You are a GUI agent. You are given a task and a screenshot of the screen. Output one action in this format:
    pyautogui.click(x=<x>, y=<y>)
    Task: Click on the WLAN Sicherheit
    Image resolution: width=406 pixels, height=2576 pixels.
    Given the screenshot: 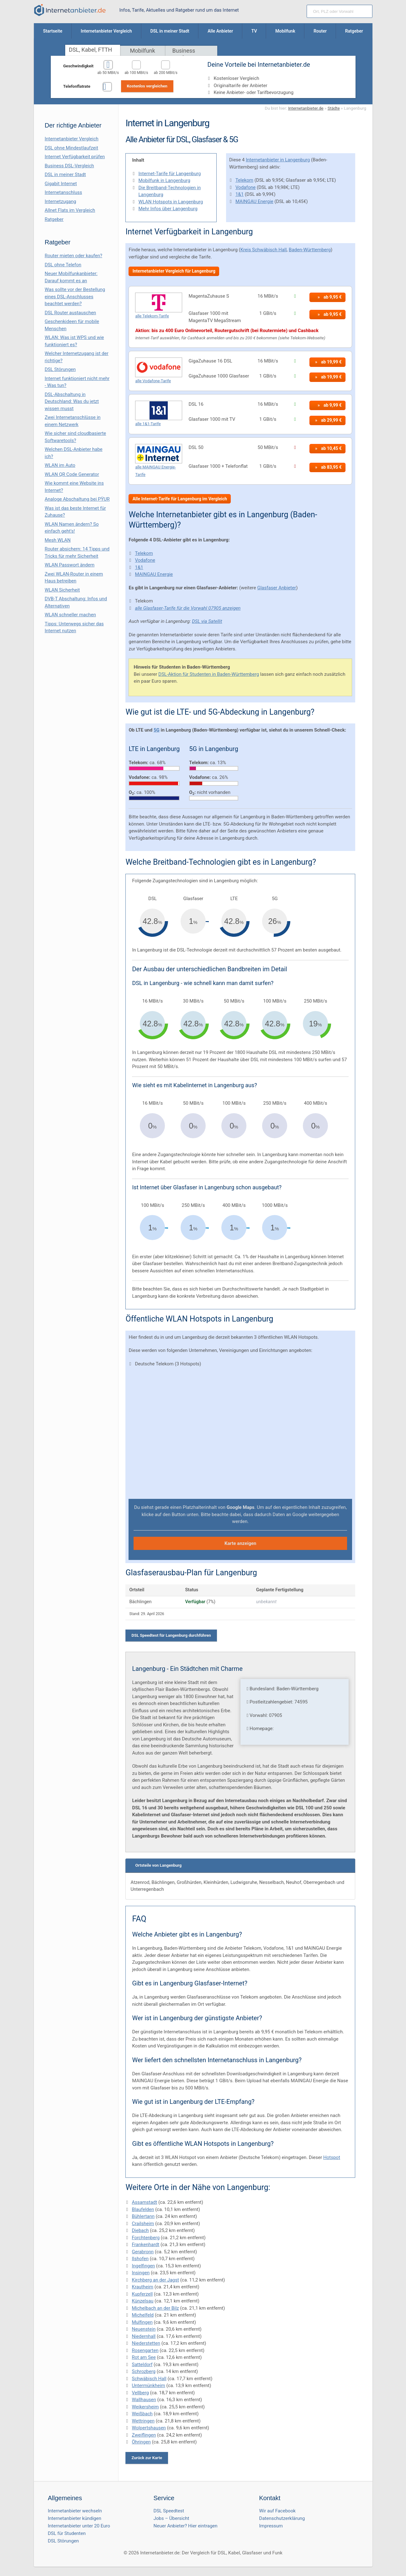 What is the action you would take?
    pyautogui.click(x=62, y=590)
    